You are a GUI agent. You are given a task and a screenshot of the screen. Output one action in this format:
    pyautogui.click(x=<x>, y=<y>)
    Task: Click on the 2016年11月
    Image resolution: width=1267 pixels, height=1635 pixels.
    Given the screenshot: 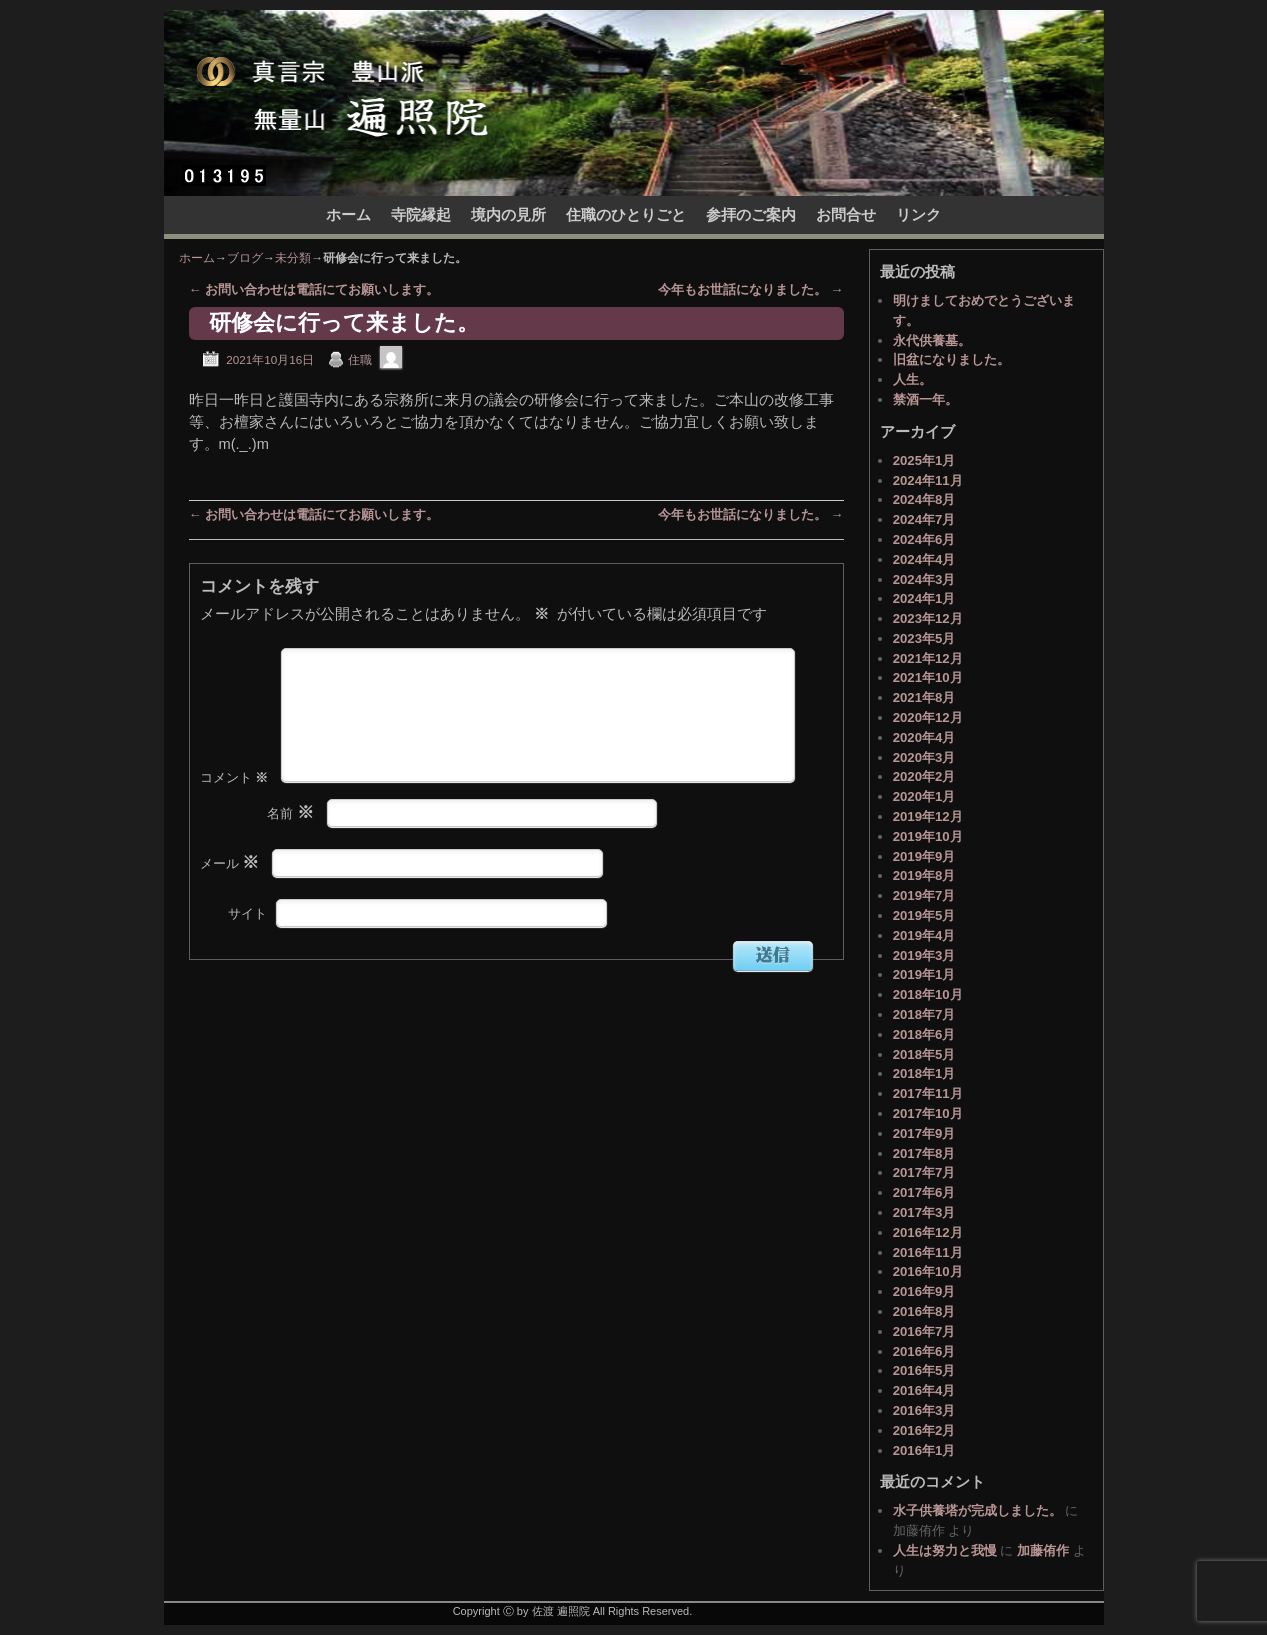 What is the action you would take?
    pyautogui.click(x=928, y=1252)
    